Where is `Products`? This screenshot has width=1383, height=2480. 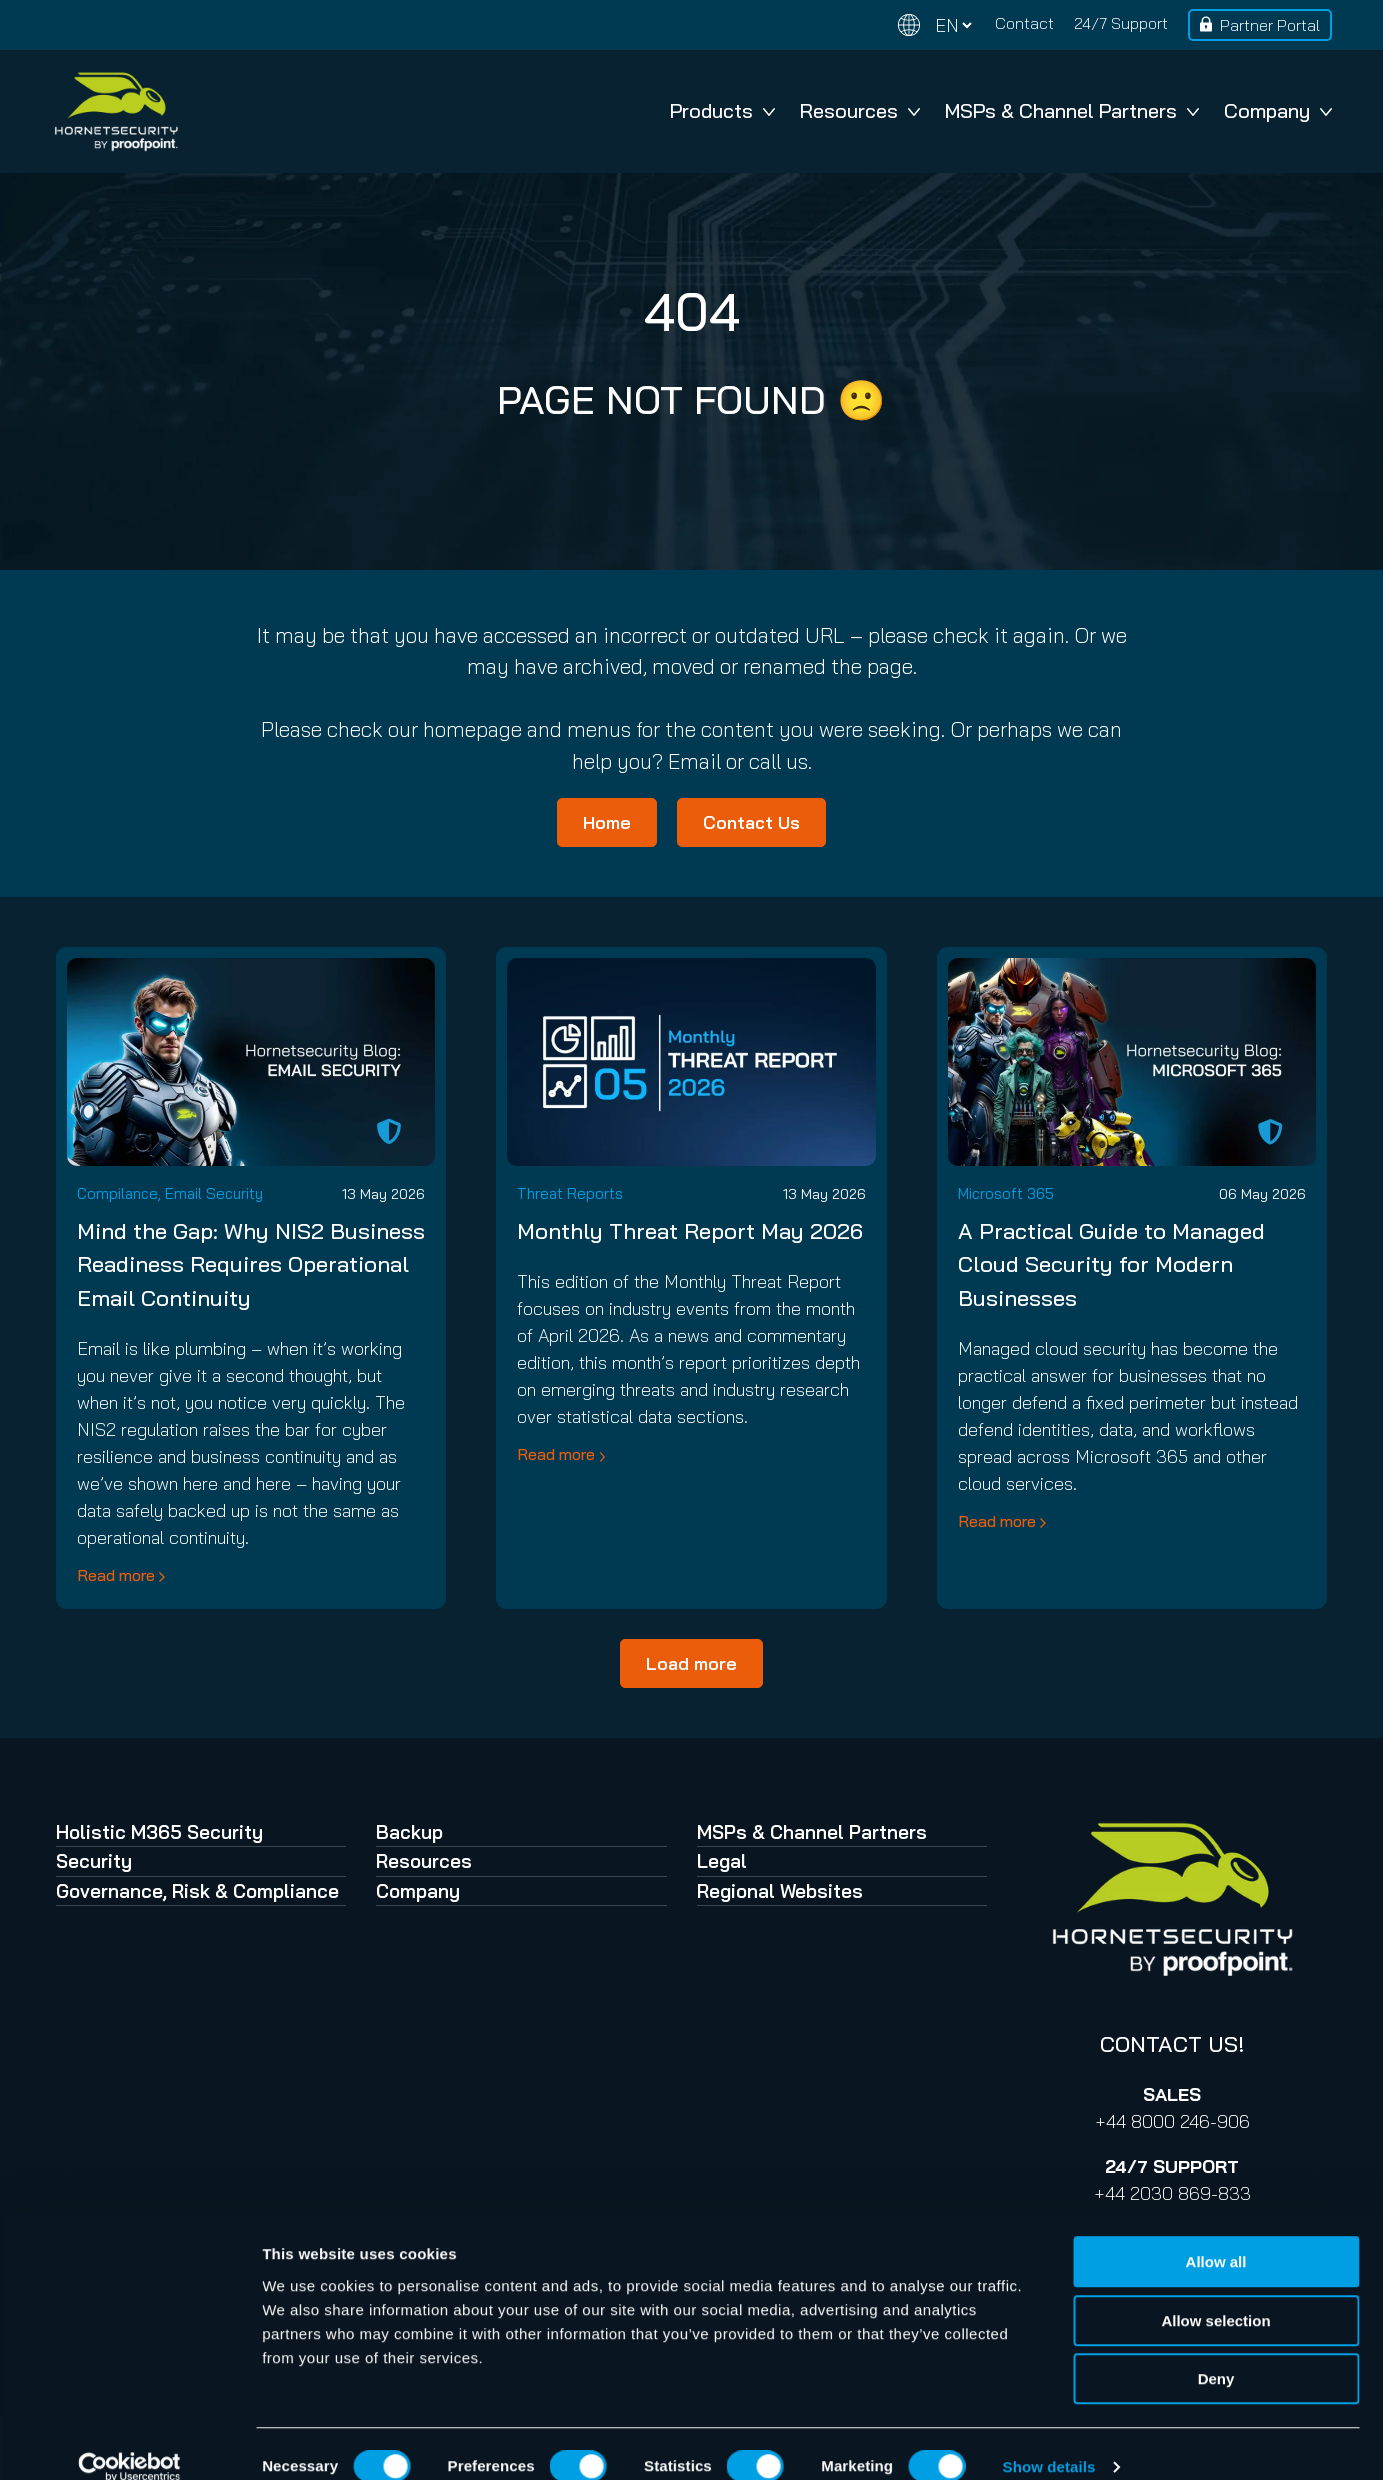 Products is located at coordinates (722, 110).